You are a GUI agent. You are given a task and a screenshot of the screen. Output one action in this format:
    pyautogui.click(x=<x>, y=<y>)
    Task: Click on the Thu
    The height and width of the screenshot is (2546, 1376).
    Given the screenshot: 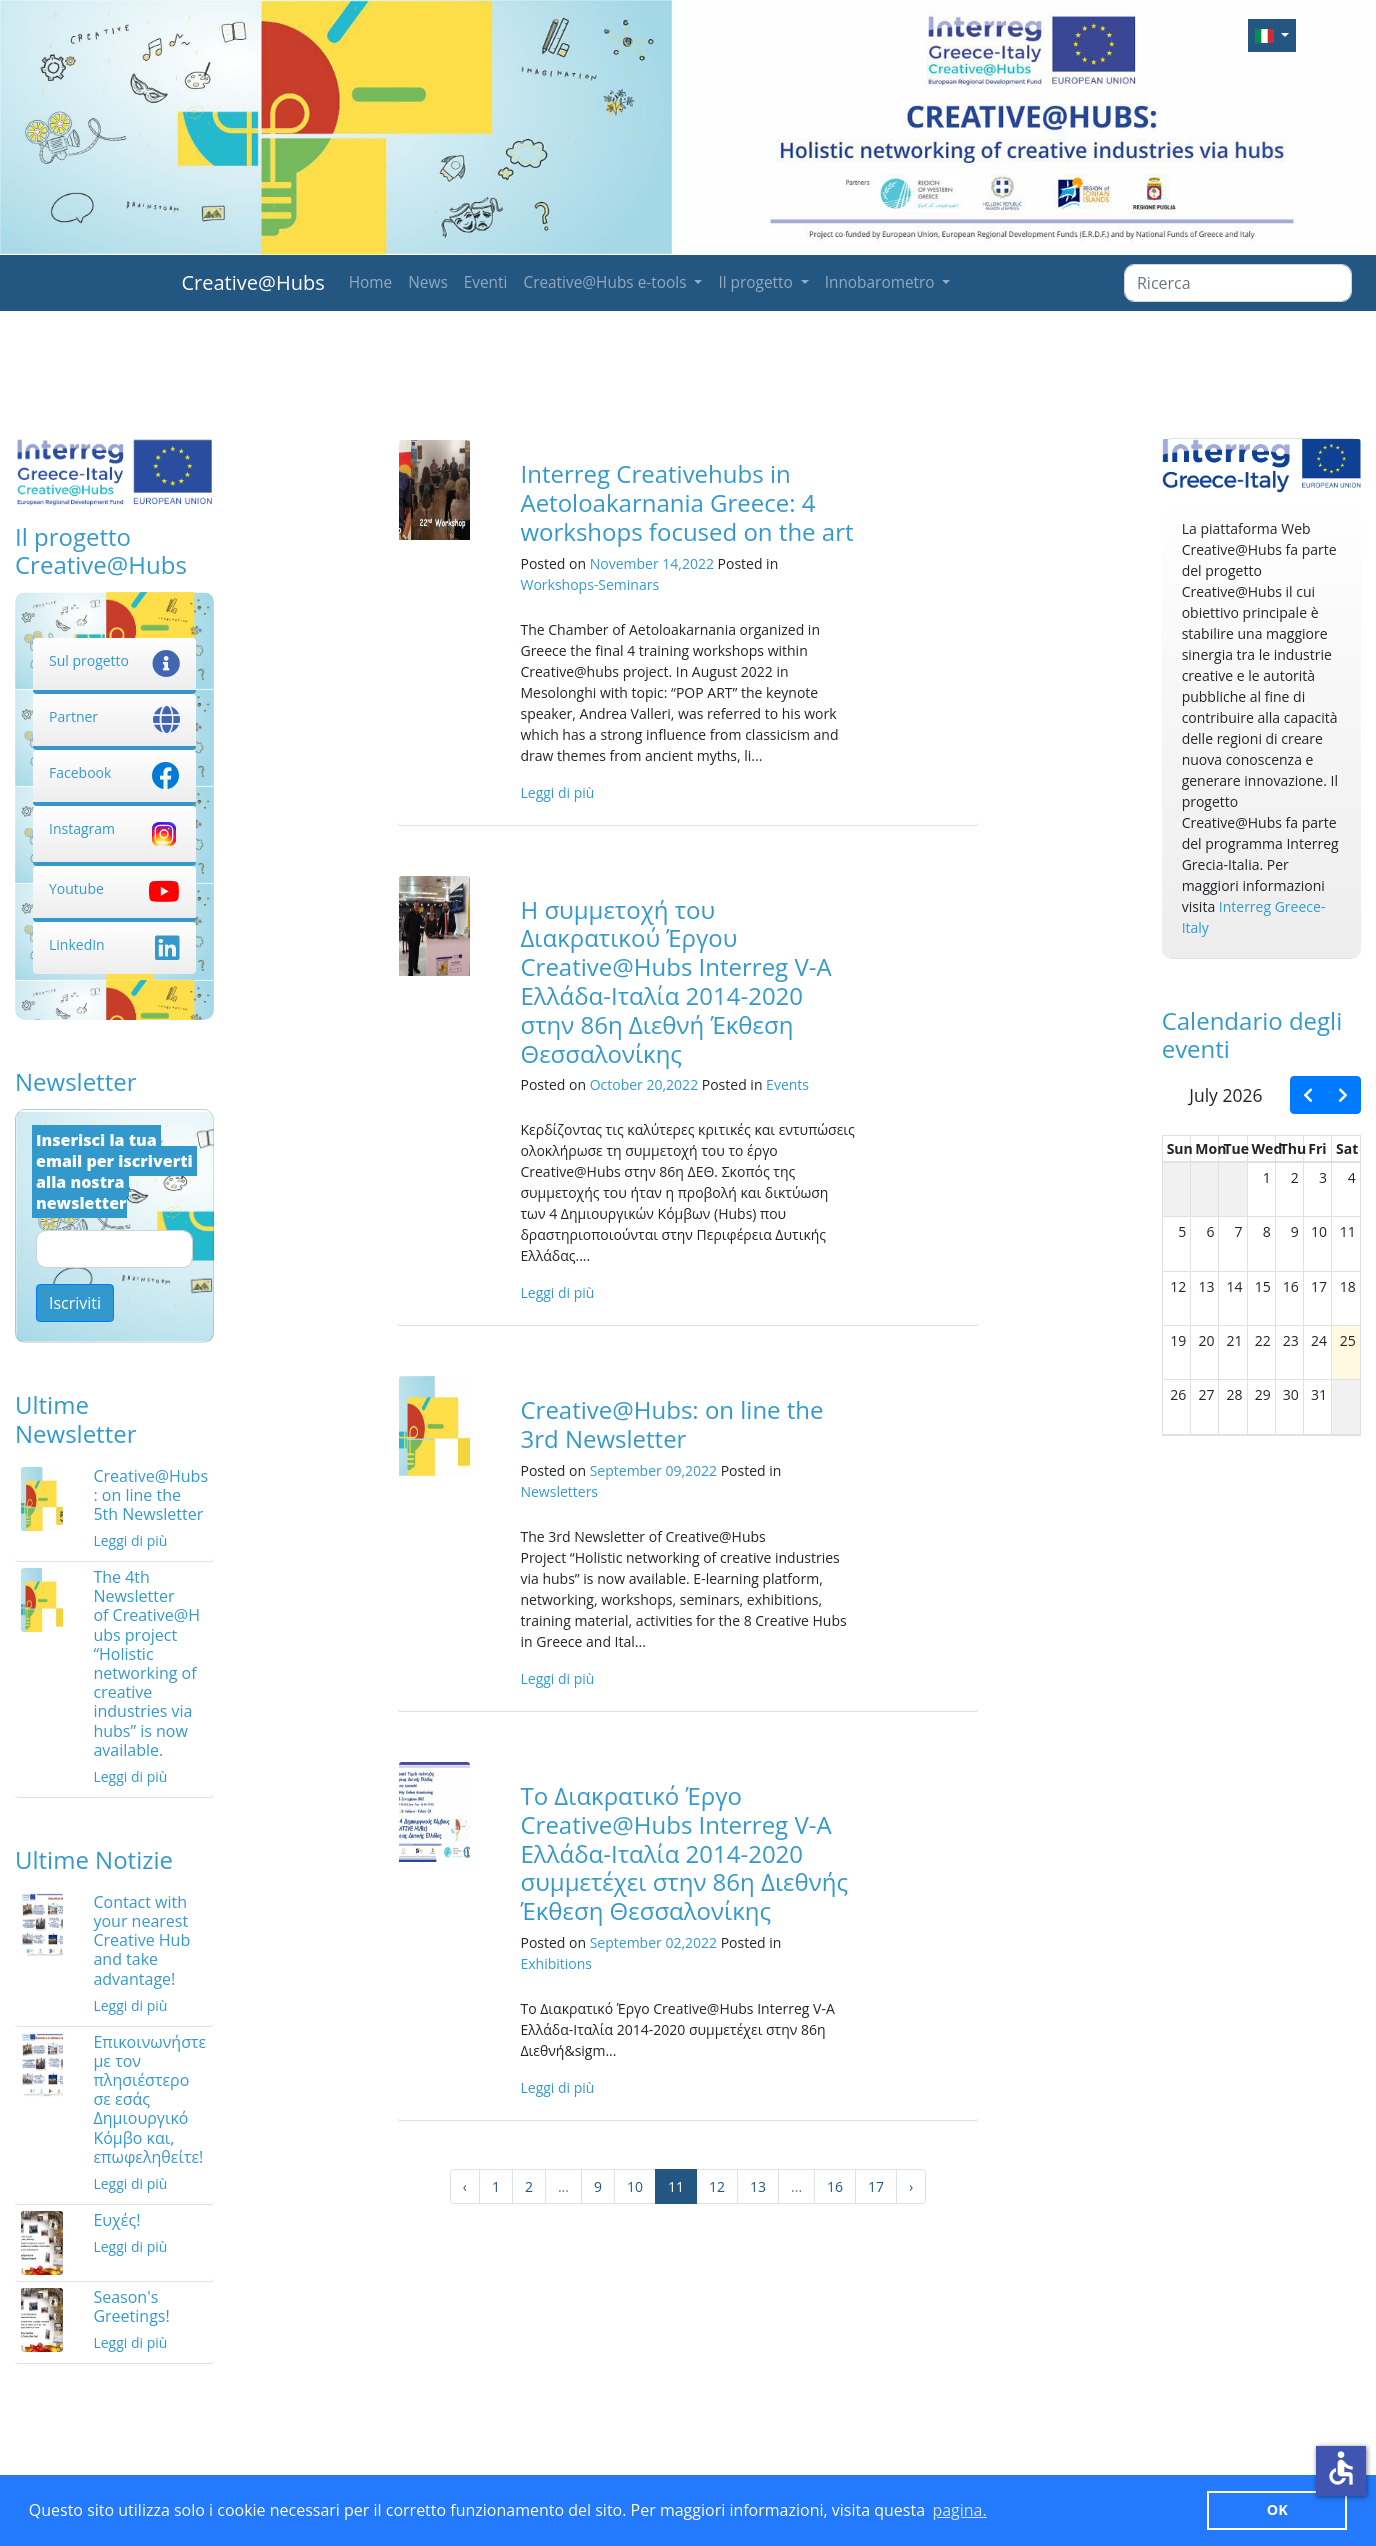 What is the action you would take?
    pyautogui.click(x=1293, y=1148)
    